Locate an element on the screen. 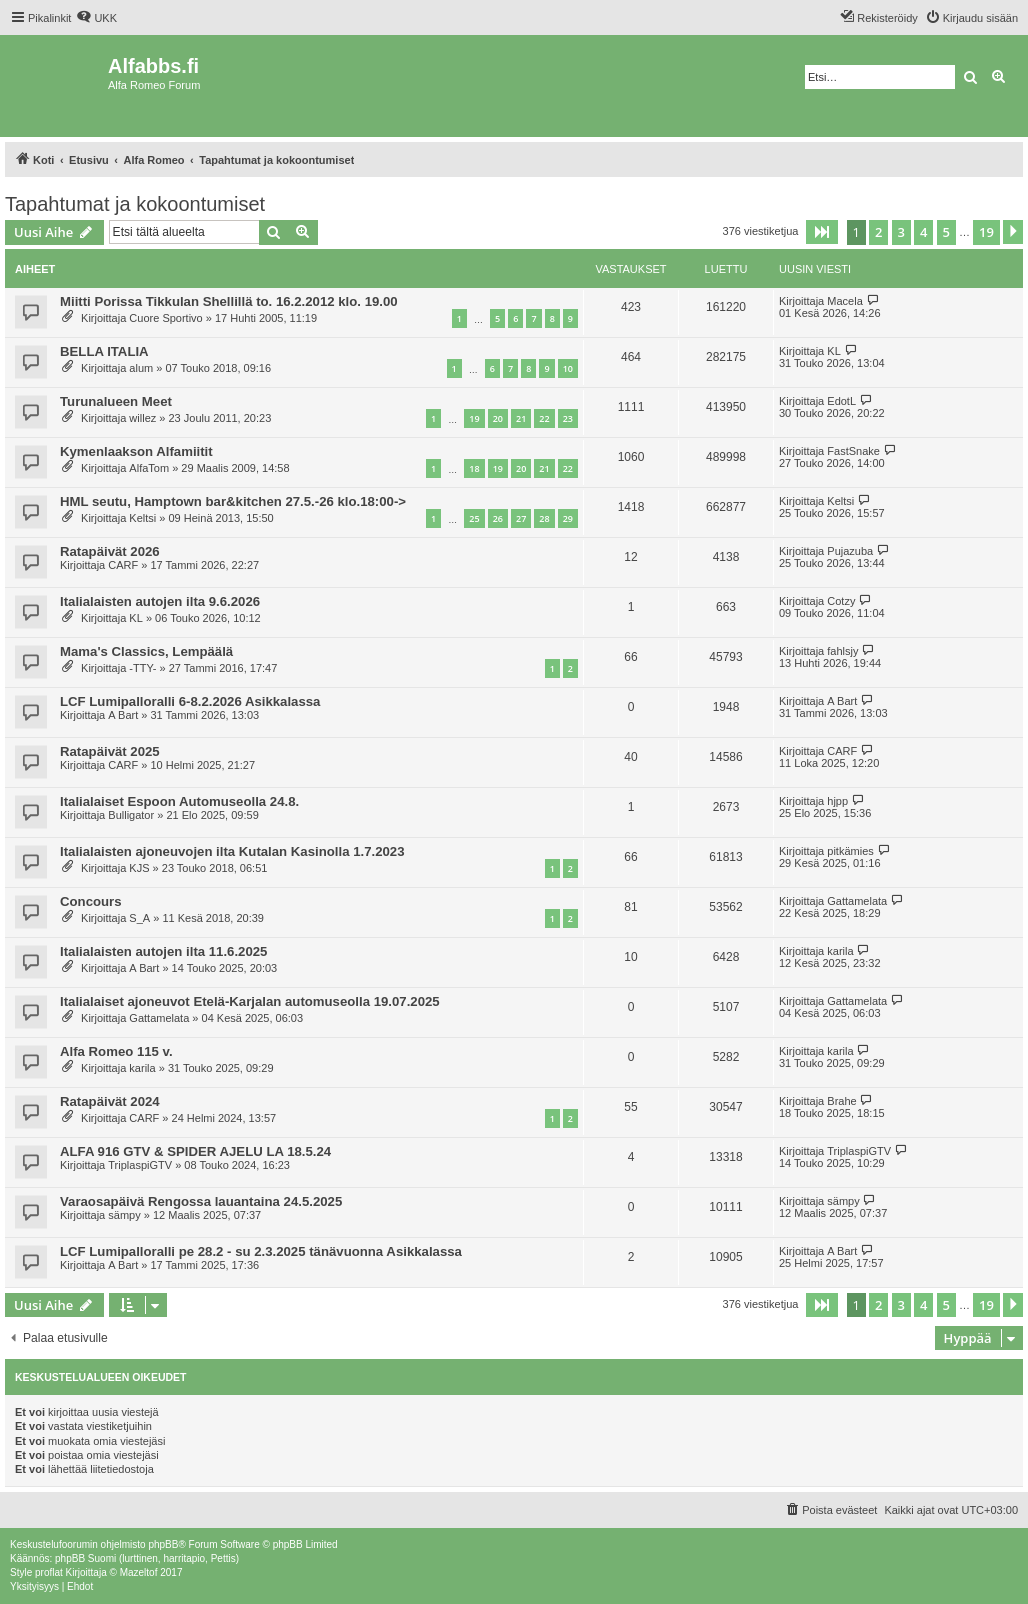 This screenshot has height=1604, width=1028. Gattamelata is located at coordinates (857, 901).